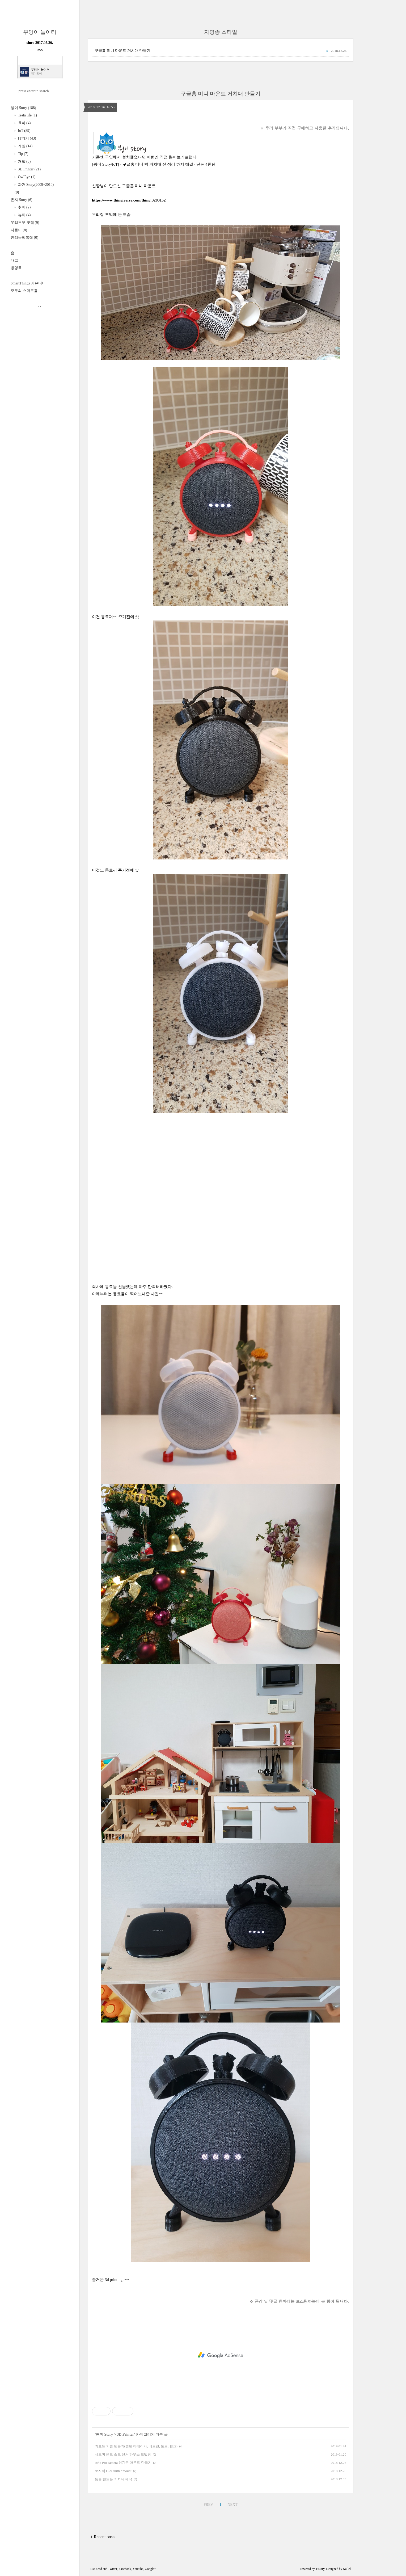 The width and height of the screenshot is (406, 2576). I want to click on + Recent posts, so click(102, 2537).